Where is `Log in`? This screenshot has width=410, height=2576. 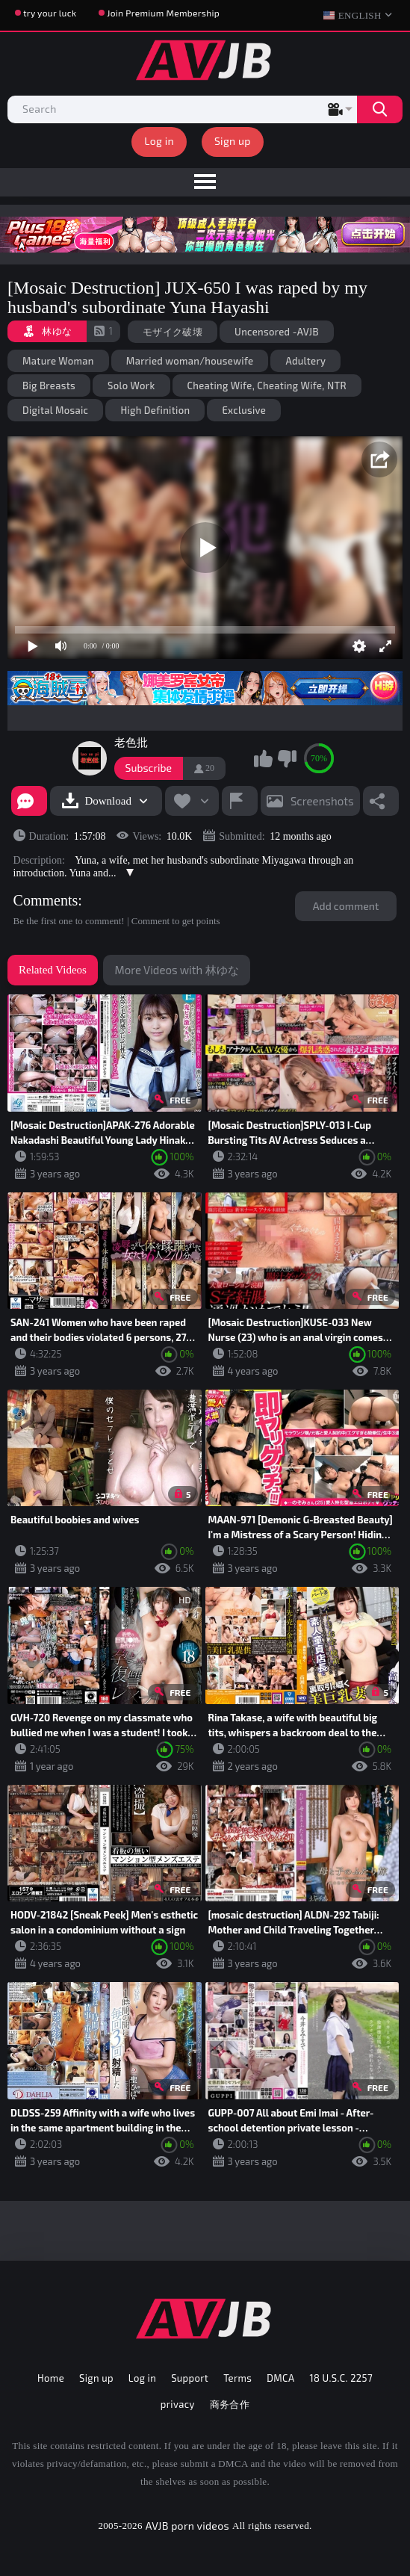 Log in is located at coordinates (159, 140).